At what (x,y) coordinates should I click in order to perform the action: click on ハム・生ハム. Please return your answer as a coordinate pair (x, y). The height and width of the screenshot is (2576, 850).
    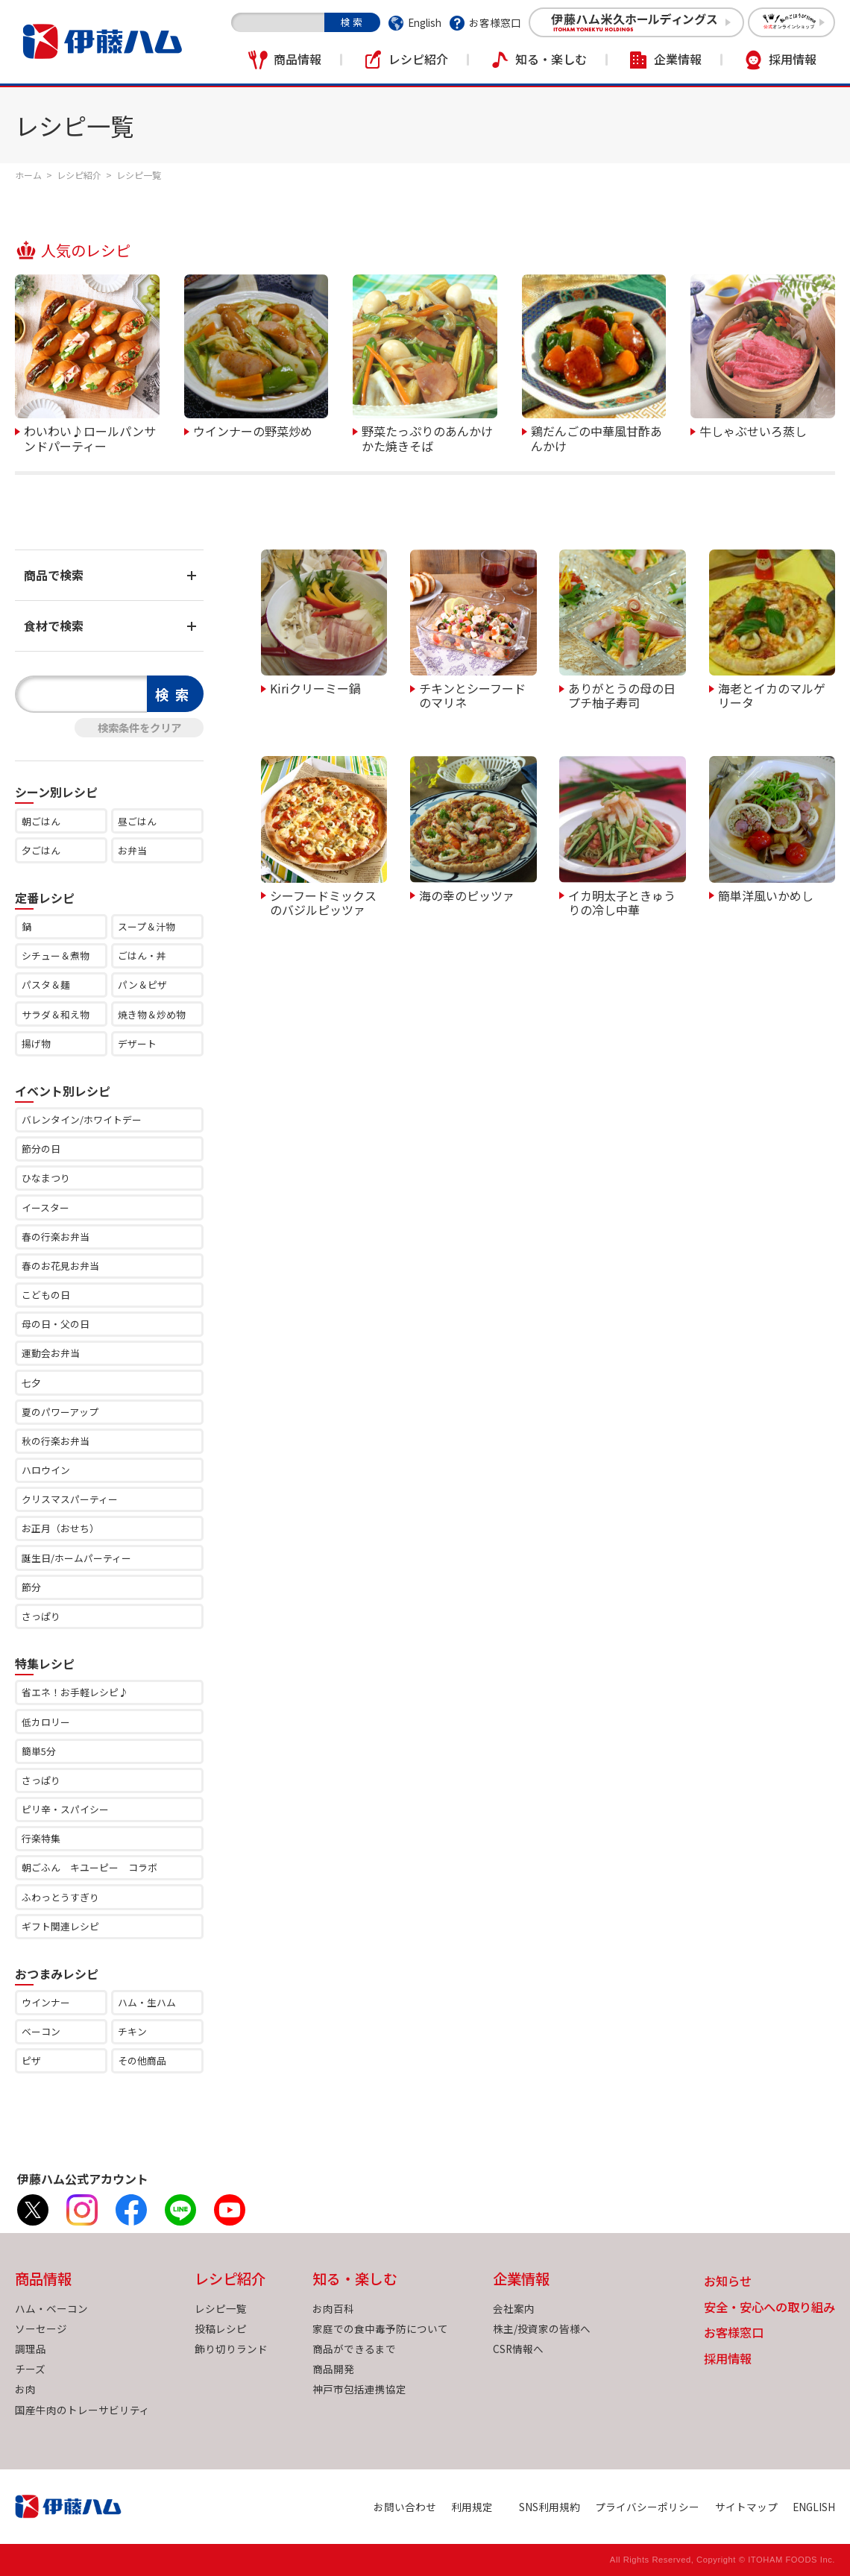
    Looking at the image, I should click on (147, 2002).